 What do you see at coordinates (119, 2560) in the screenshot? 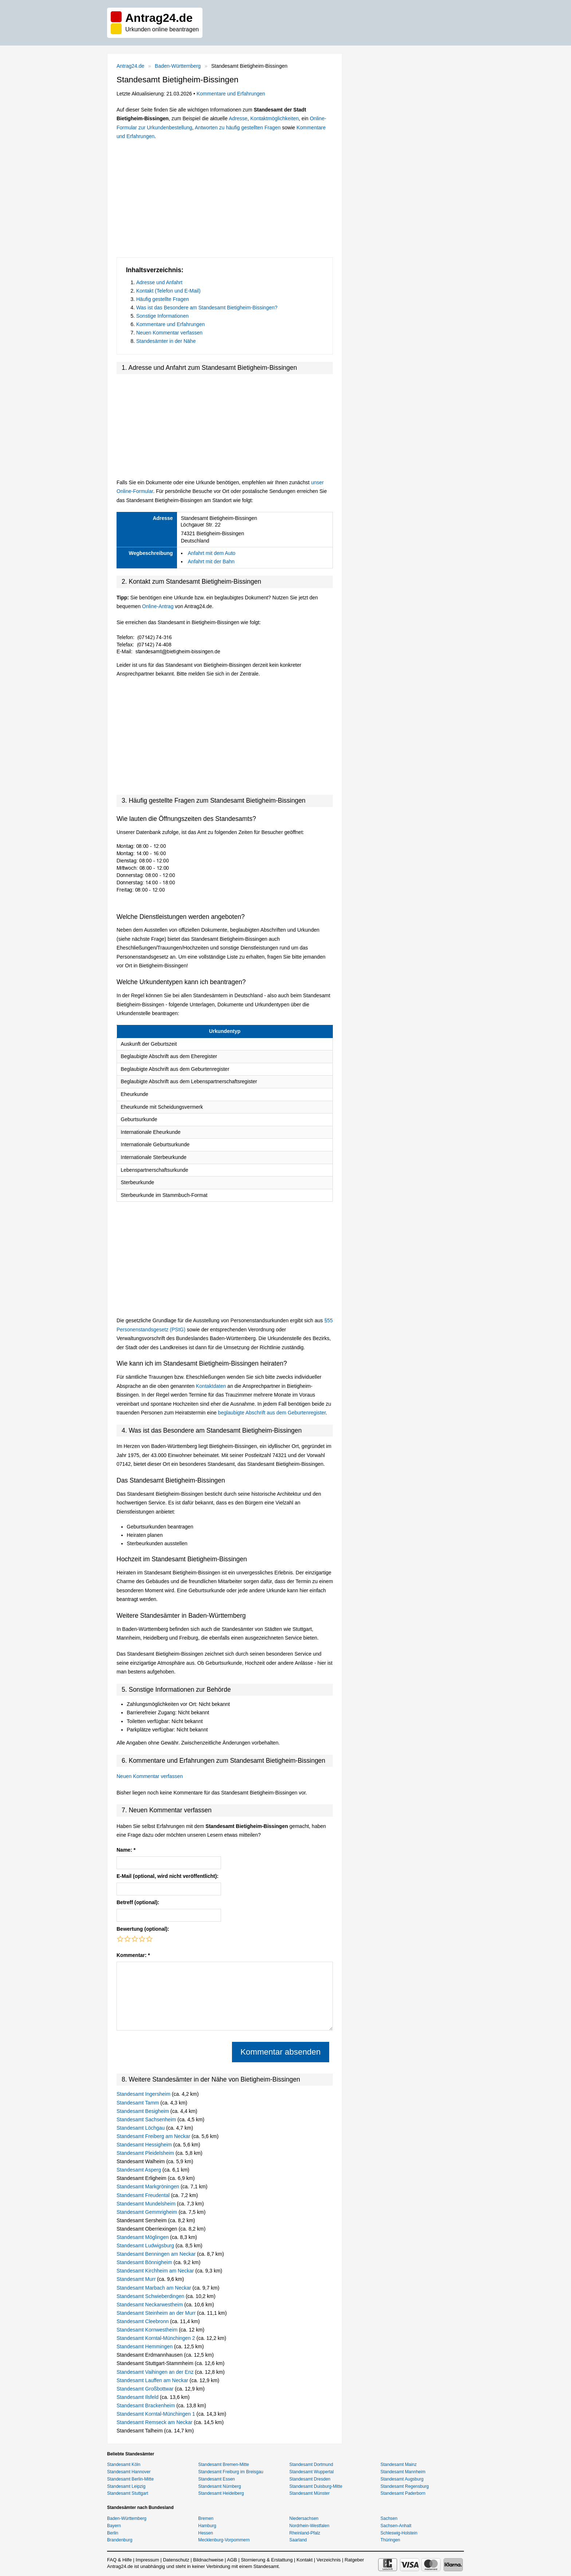
I see `FAQ & Hilfe` at bounding box center [119, 2560].